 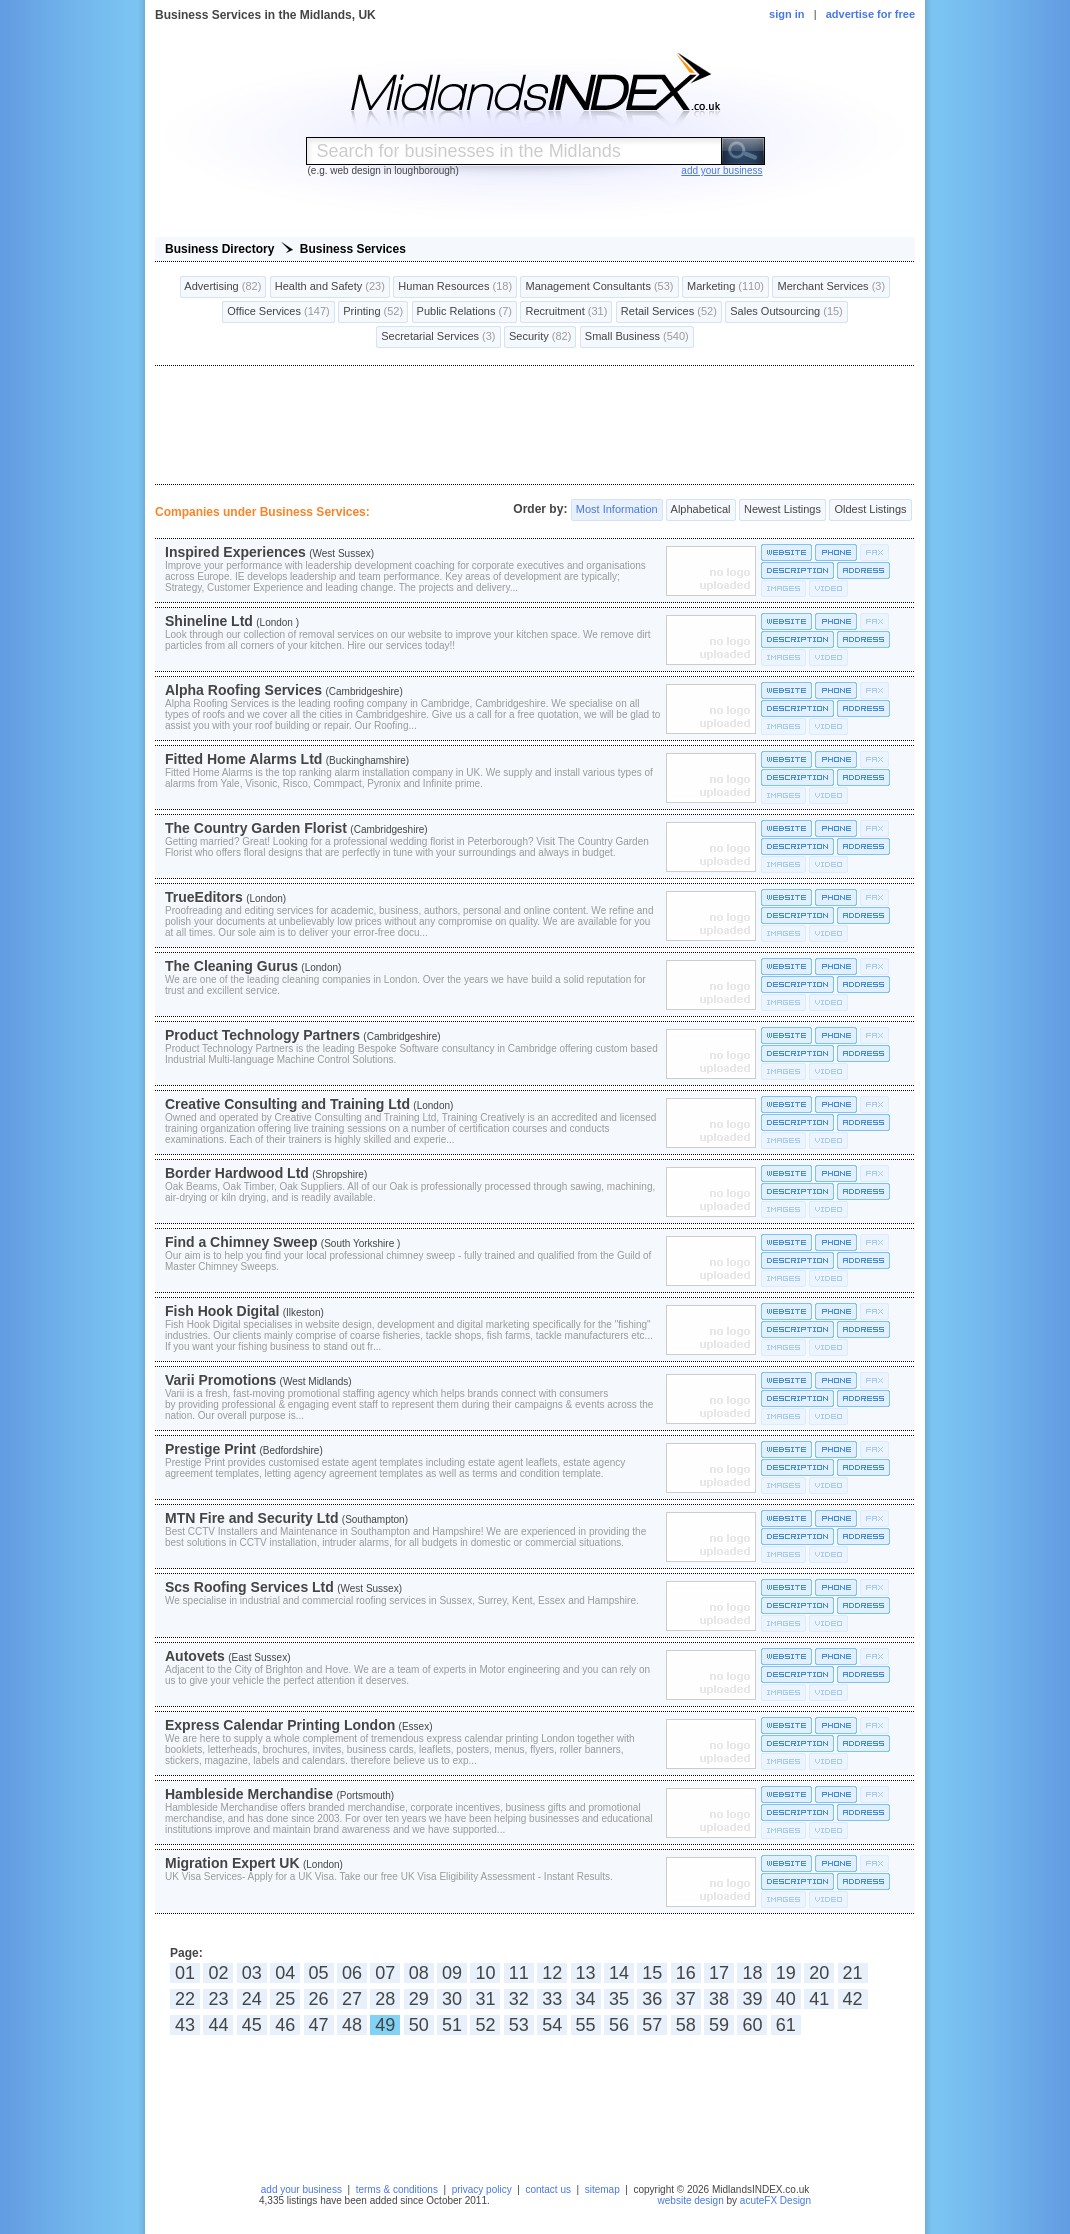 I want to click on 34, so click(x=586, y=1999).